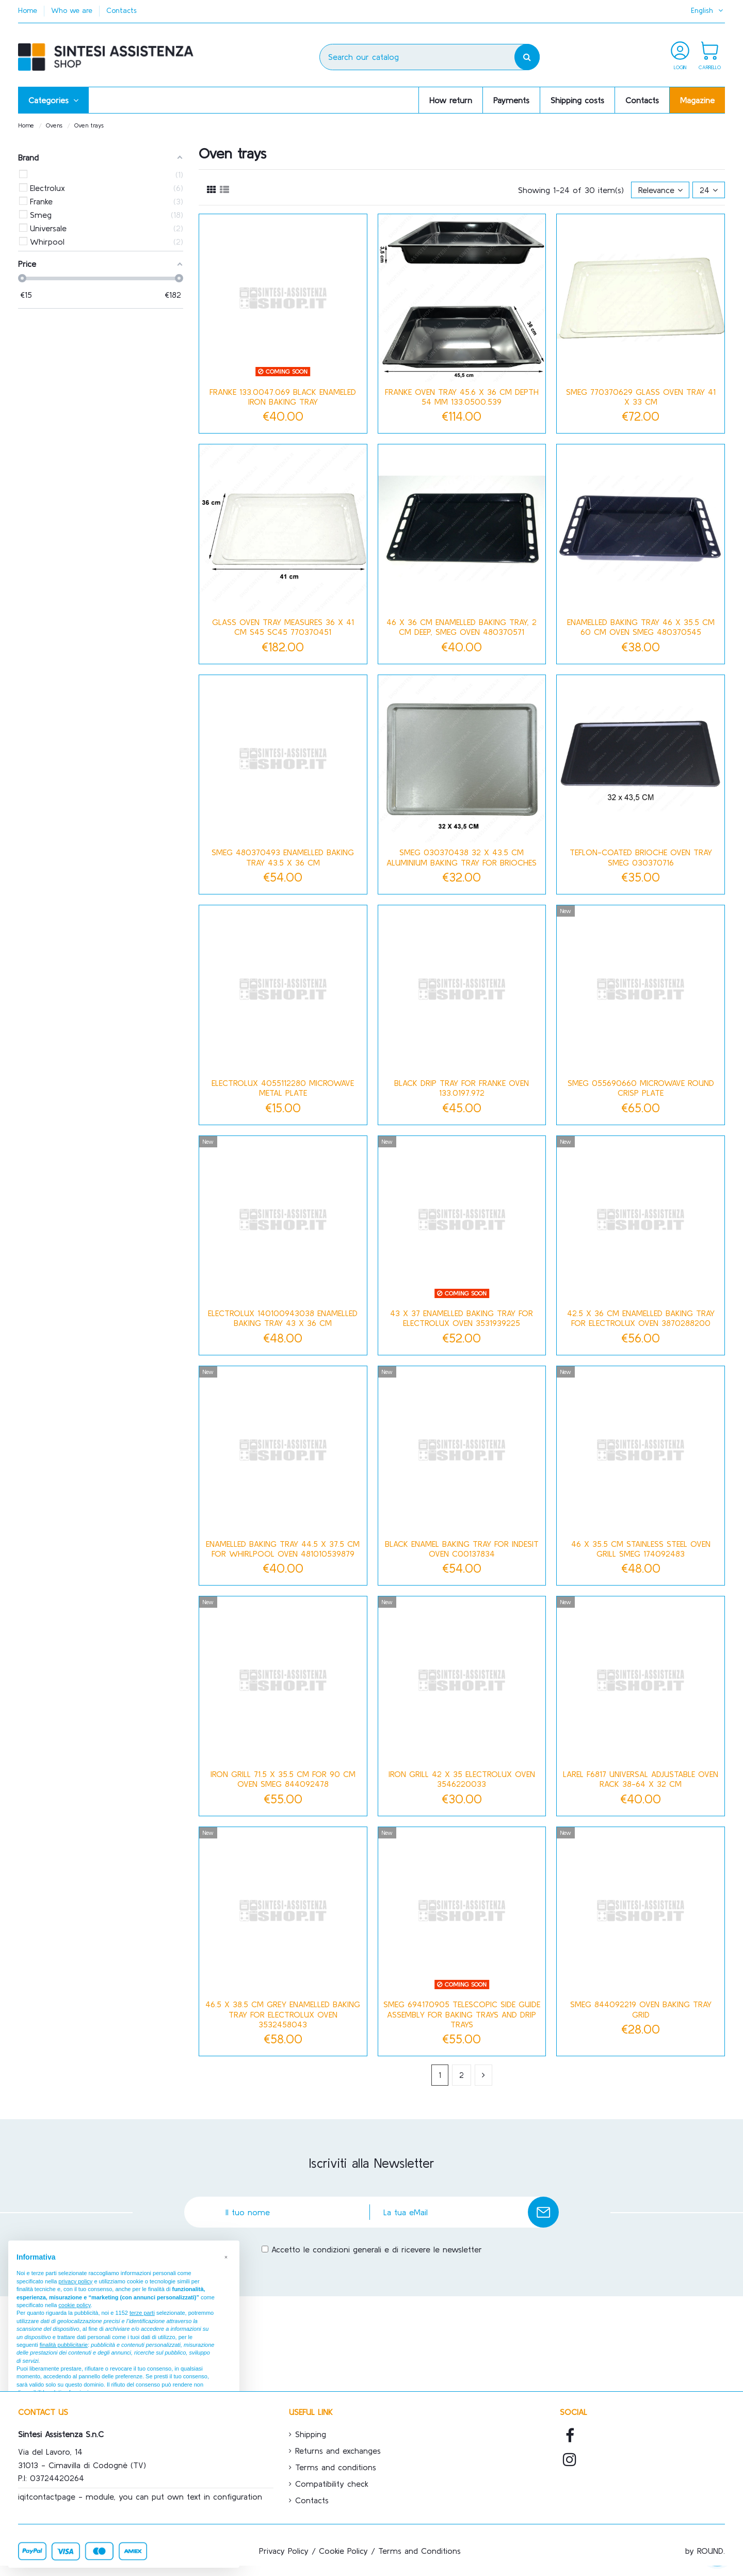  What do you see at coordinates (310, 2434) in the screenshot?
I see `Shipping` at bounding box center [310, 2434].